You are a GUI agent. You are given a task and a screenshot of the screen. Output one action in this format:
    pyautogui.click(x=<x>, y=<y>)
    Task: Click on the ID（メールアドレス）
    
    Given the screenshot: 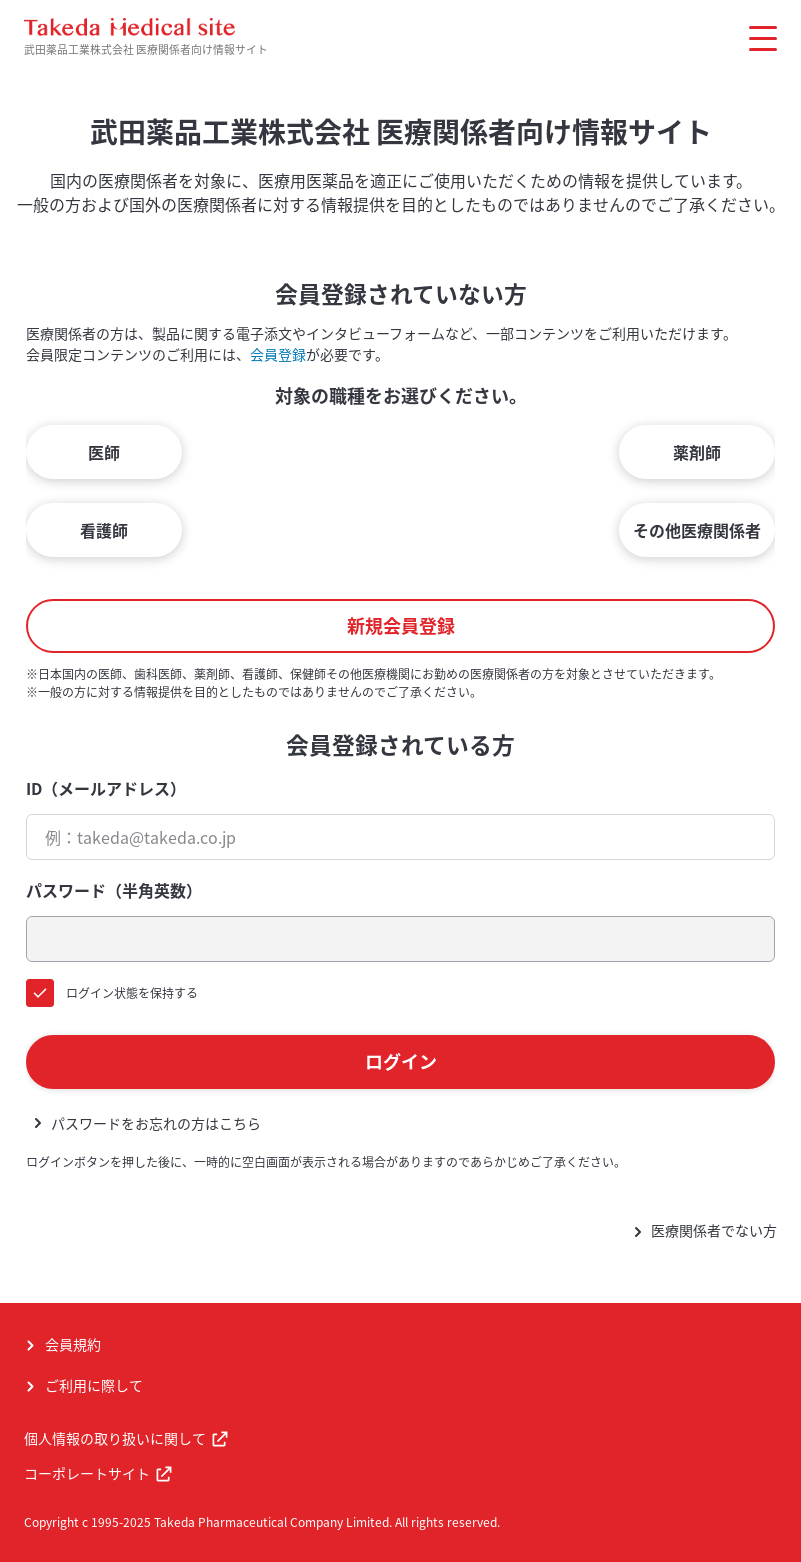 What is the action you would take?
    pyautogui.click(x=106, y=788)
    